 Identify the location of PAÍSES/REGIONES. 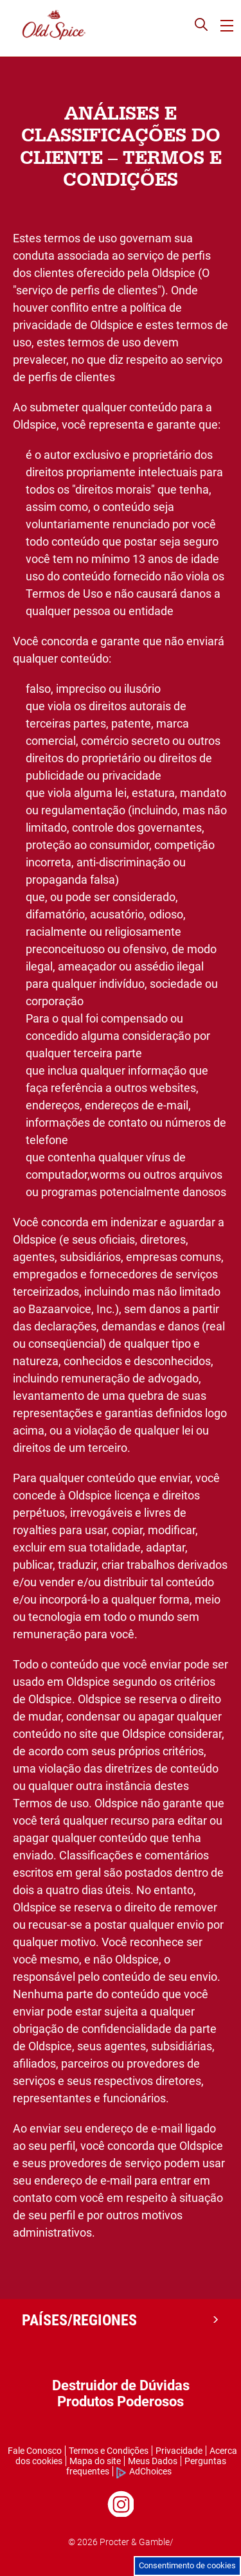
(79, 2320).